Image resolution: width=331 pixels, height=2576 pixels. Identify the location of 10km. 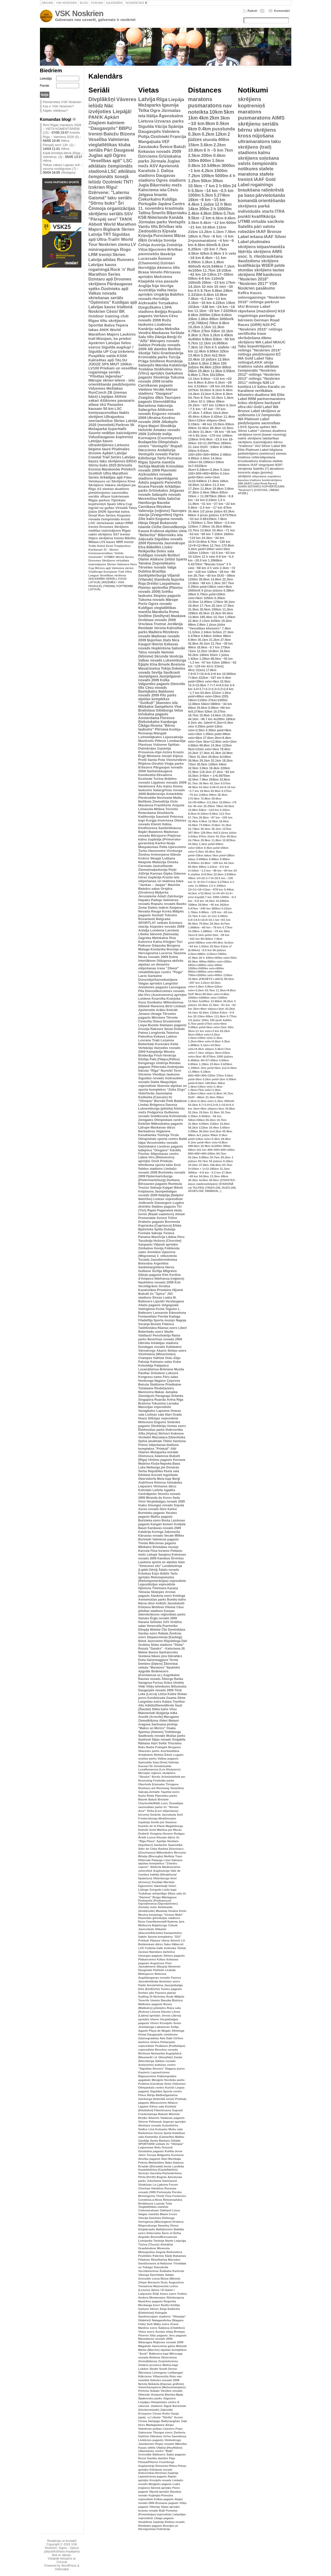
(216, 112).